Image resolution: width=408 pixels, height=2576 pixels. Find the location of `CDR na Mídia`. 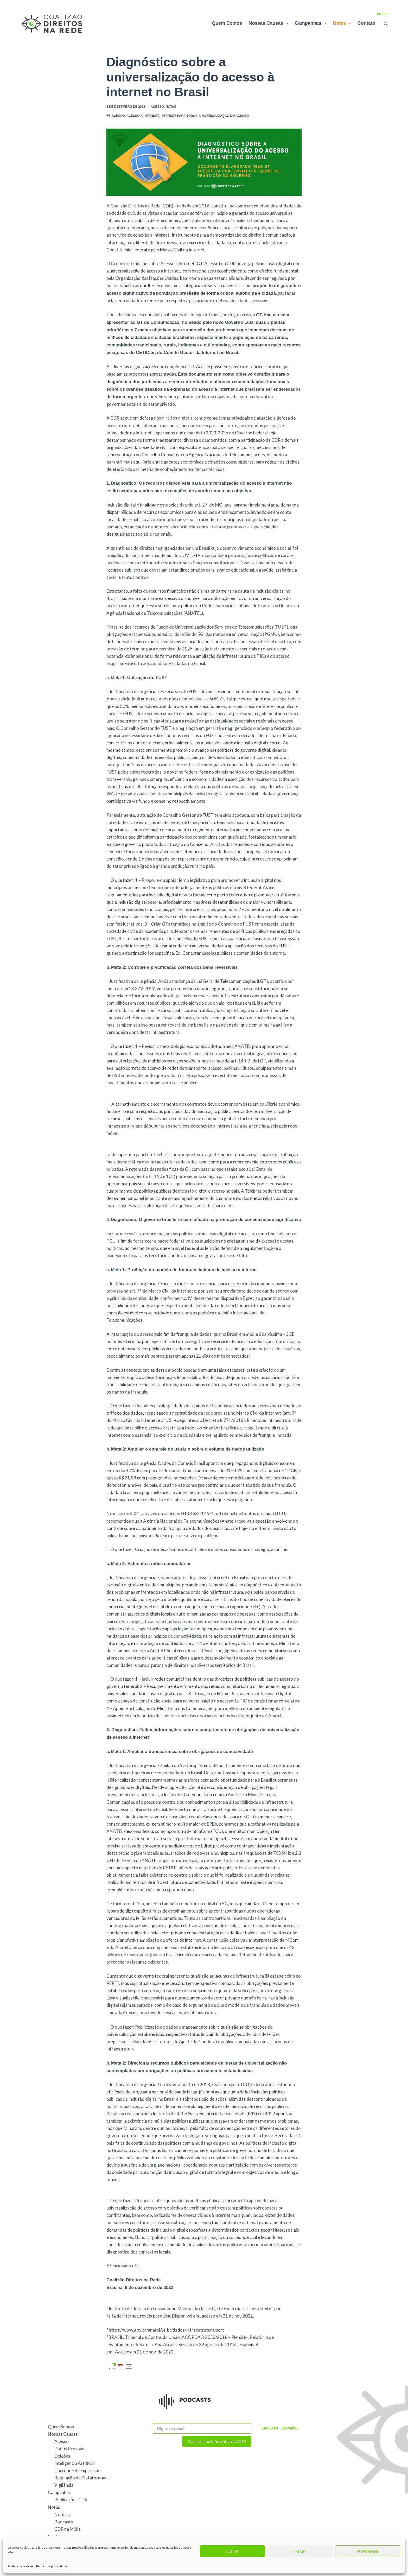

CDR na Mídia is located at coordinates (67, 2529).